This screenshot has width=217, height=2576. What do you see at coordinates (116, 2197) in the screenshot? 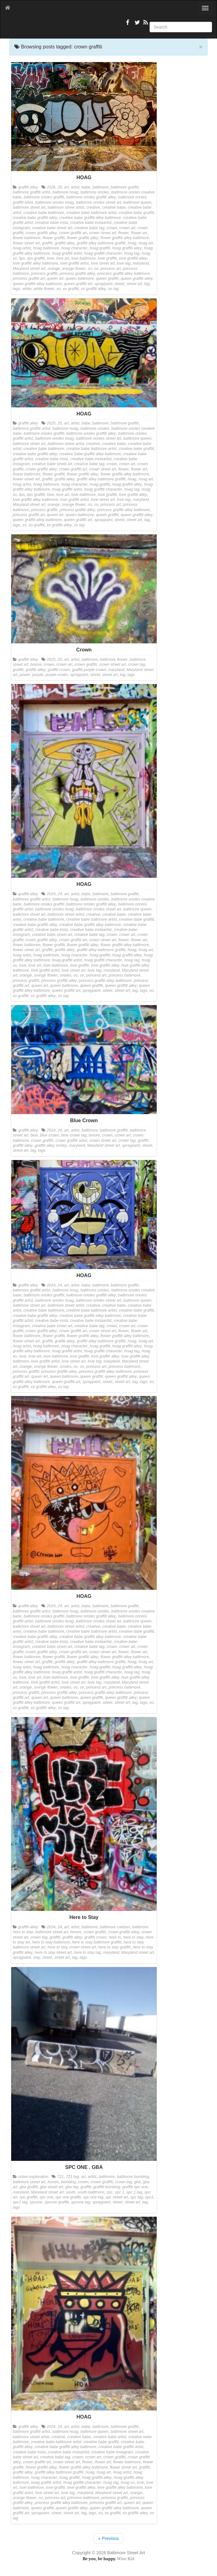
I see `spc street art` at bounding box center [116, 2197].